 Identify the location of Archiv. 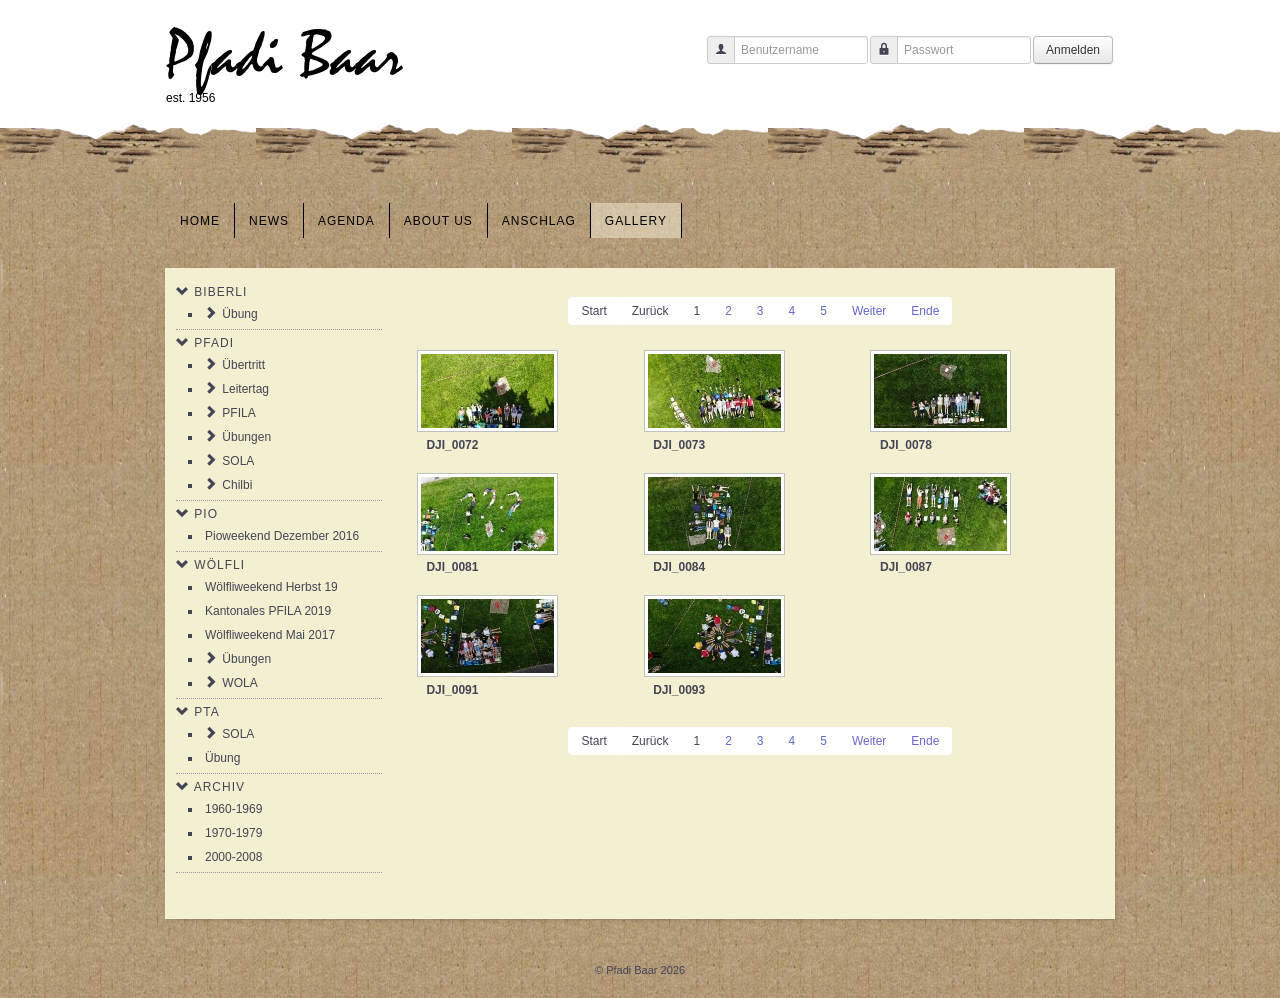
(219, 787).